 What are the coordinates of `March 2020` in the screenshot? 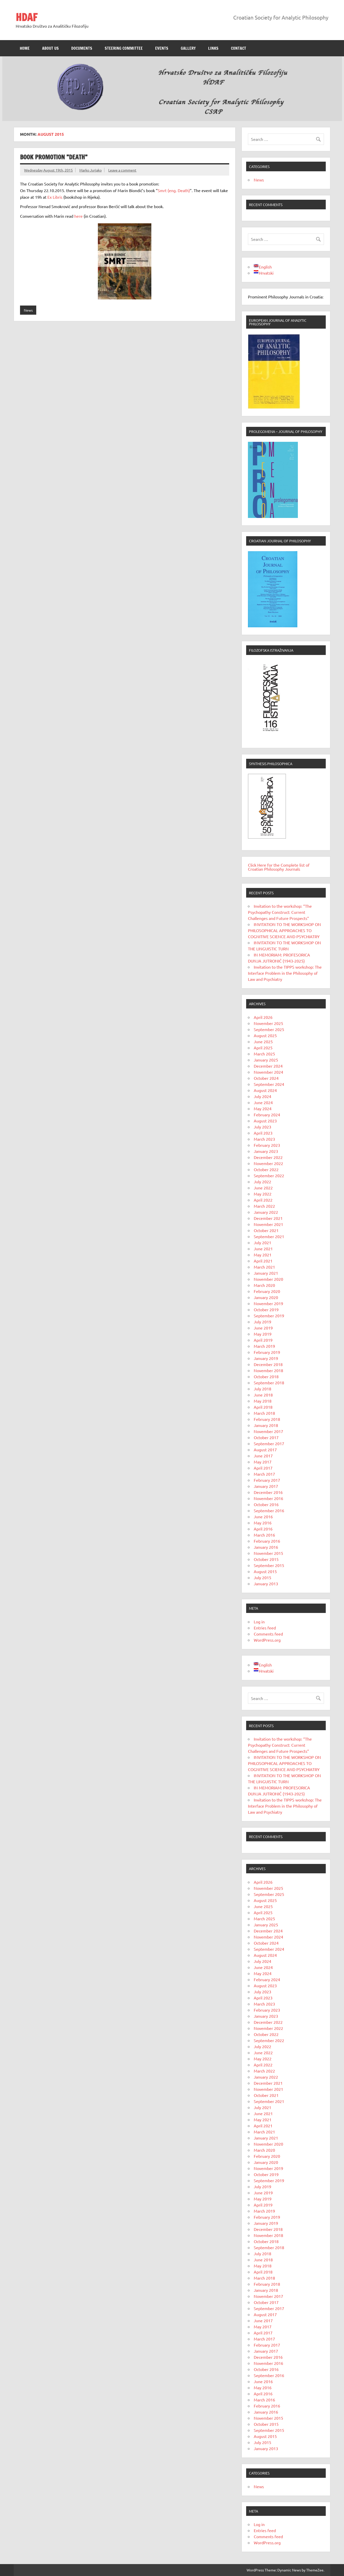 It's located at (264, 1285).